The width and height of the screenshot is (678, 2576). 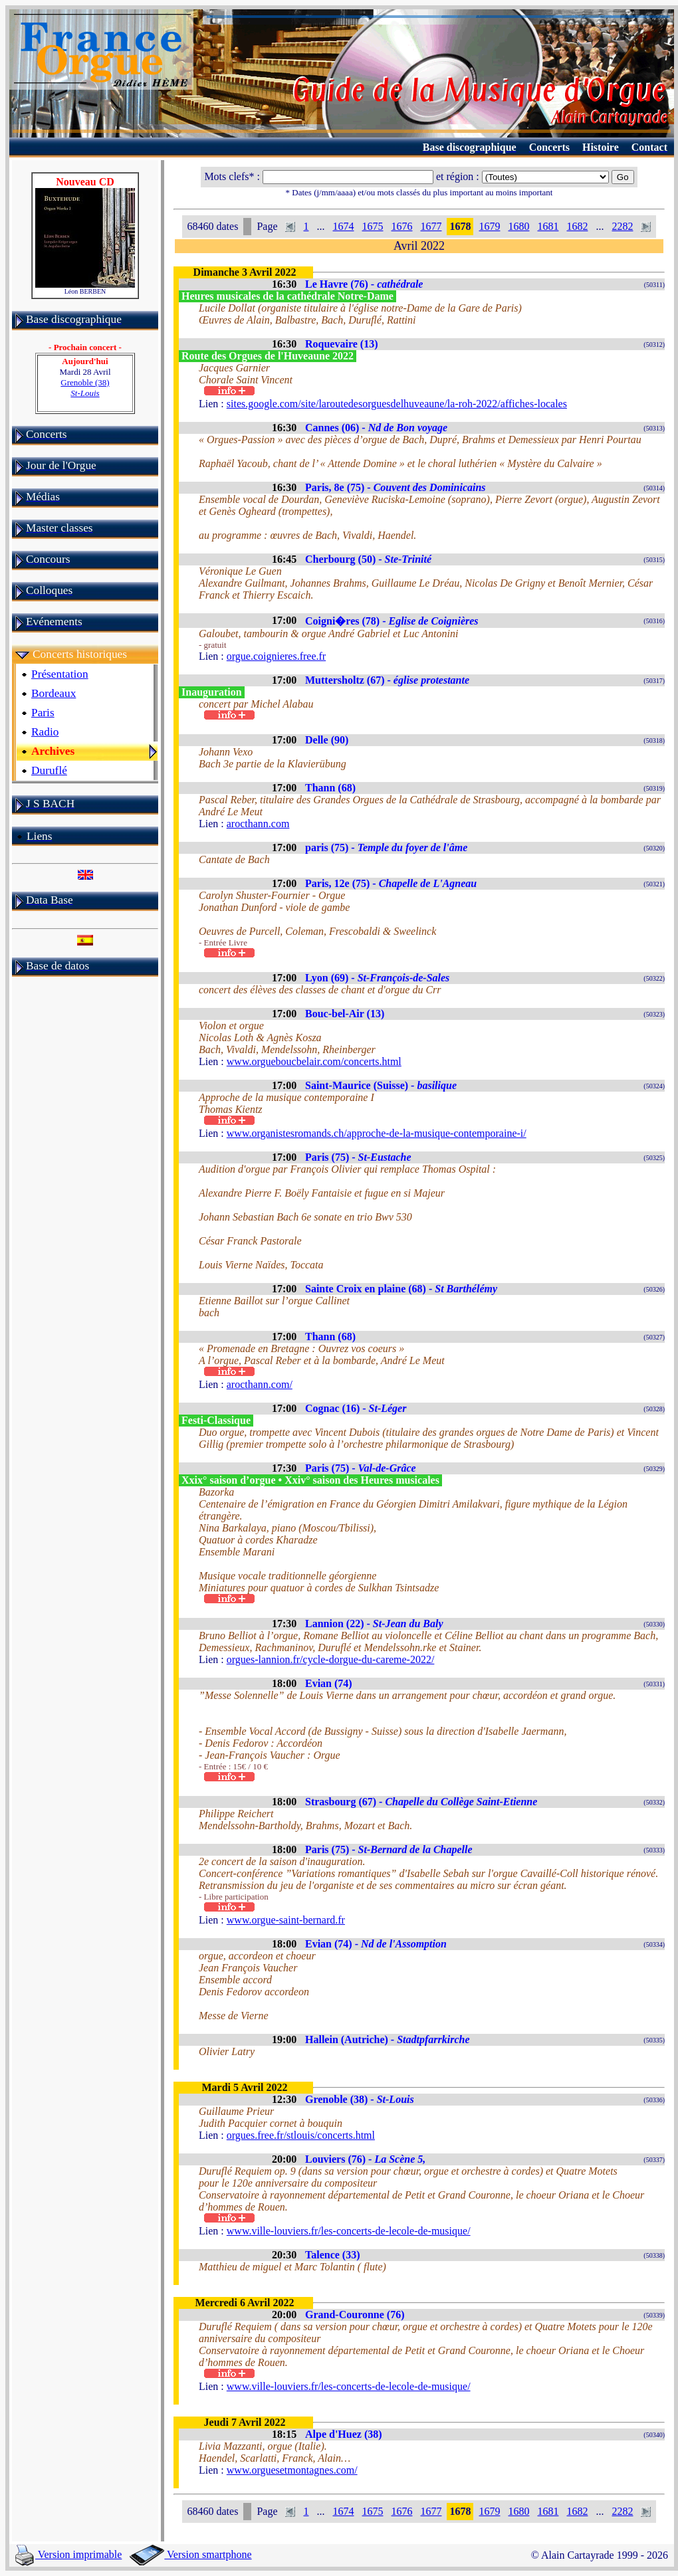 What do you see at coordinates (190, 2554) in the screenshot?
I see `Version smartphone` at bounding box center [190, 2554].